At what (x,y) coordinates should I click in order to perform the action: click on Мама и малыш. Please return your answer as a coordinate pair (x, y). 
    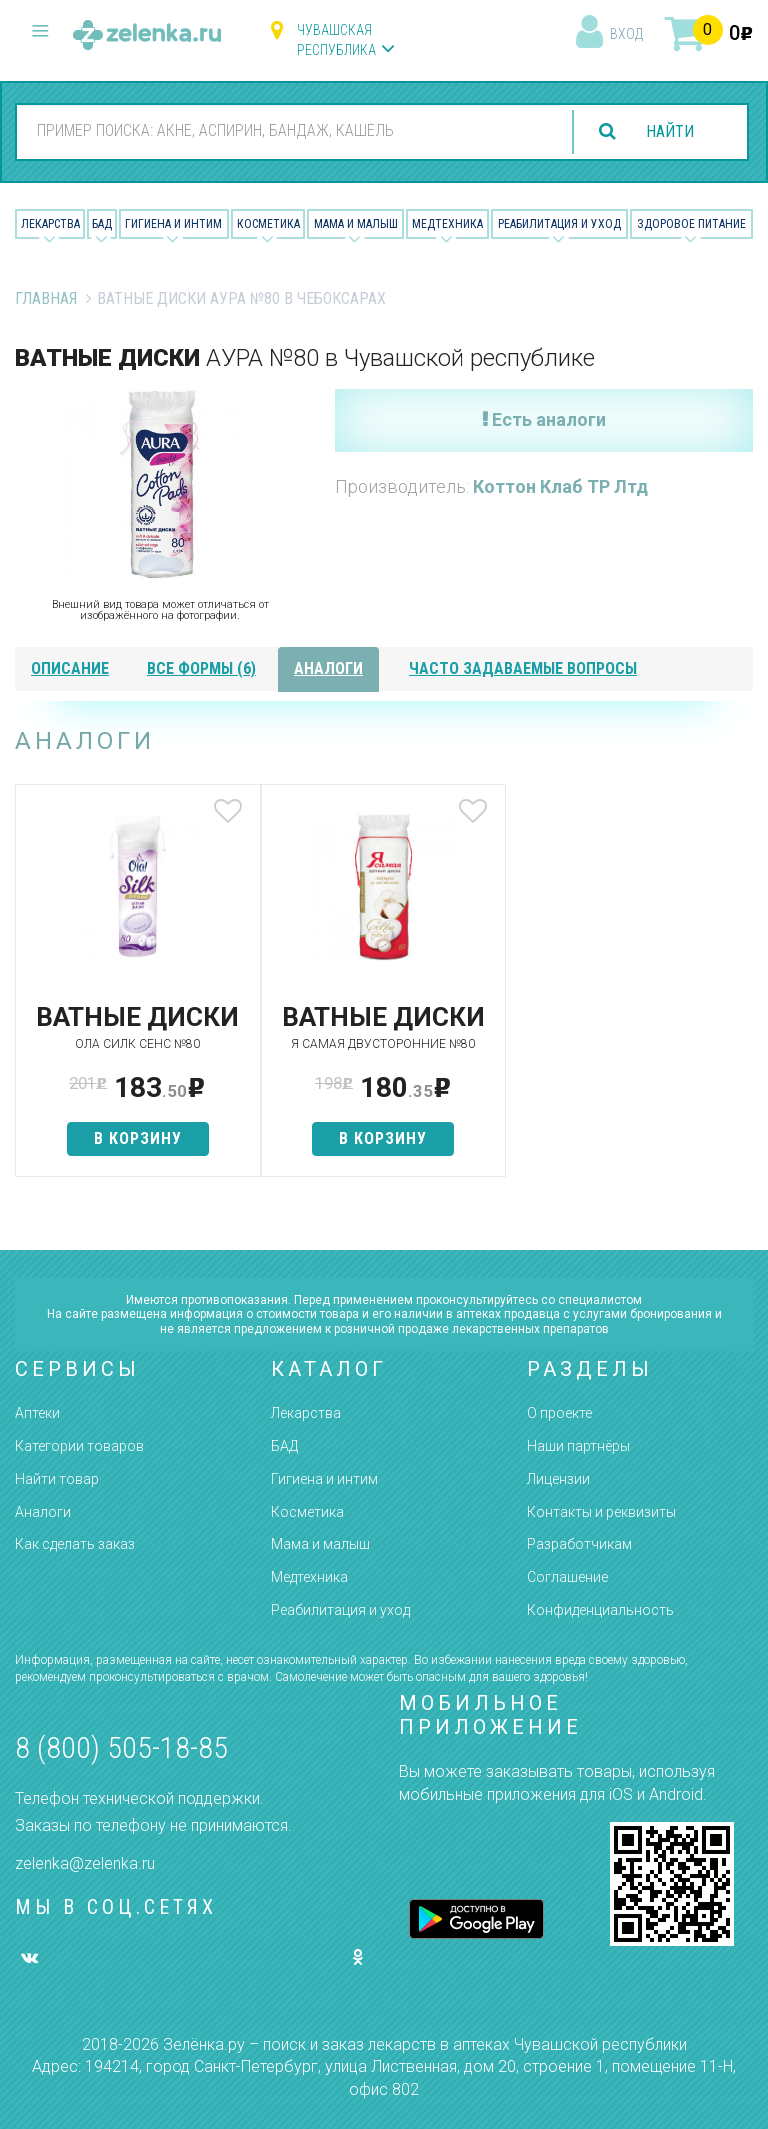
    Looking at the image, I should click on (356, 224).